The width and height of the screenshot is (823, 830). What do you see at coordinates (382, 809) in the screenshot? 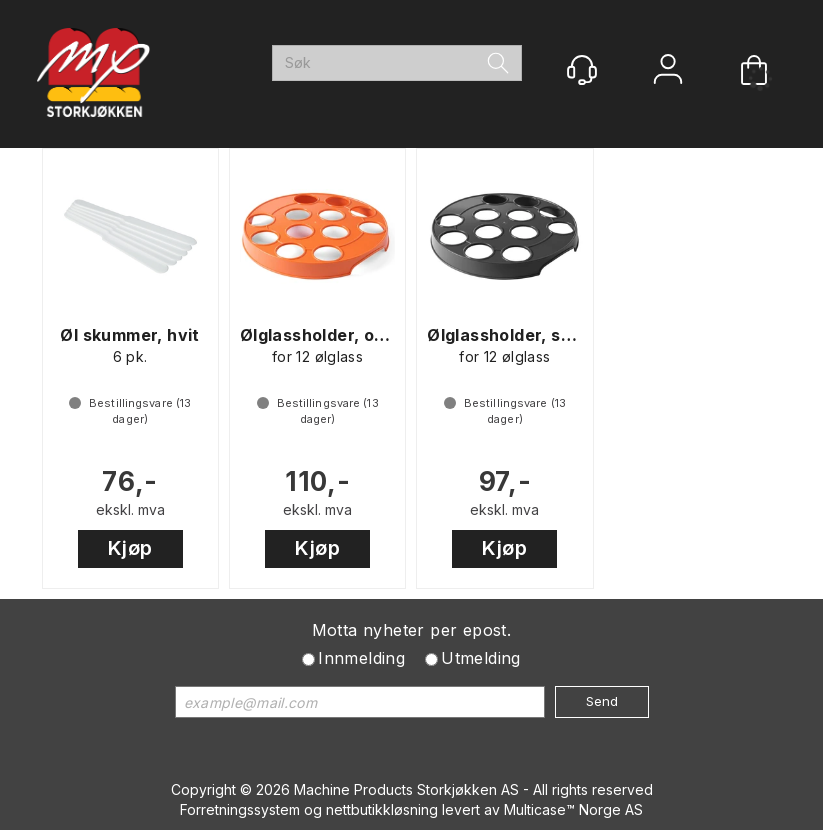
I see `nettbutikkløsning` at bounding box center [382, 809].